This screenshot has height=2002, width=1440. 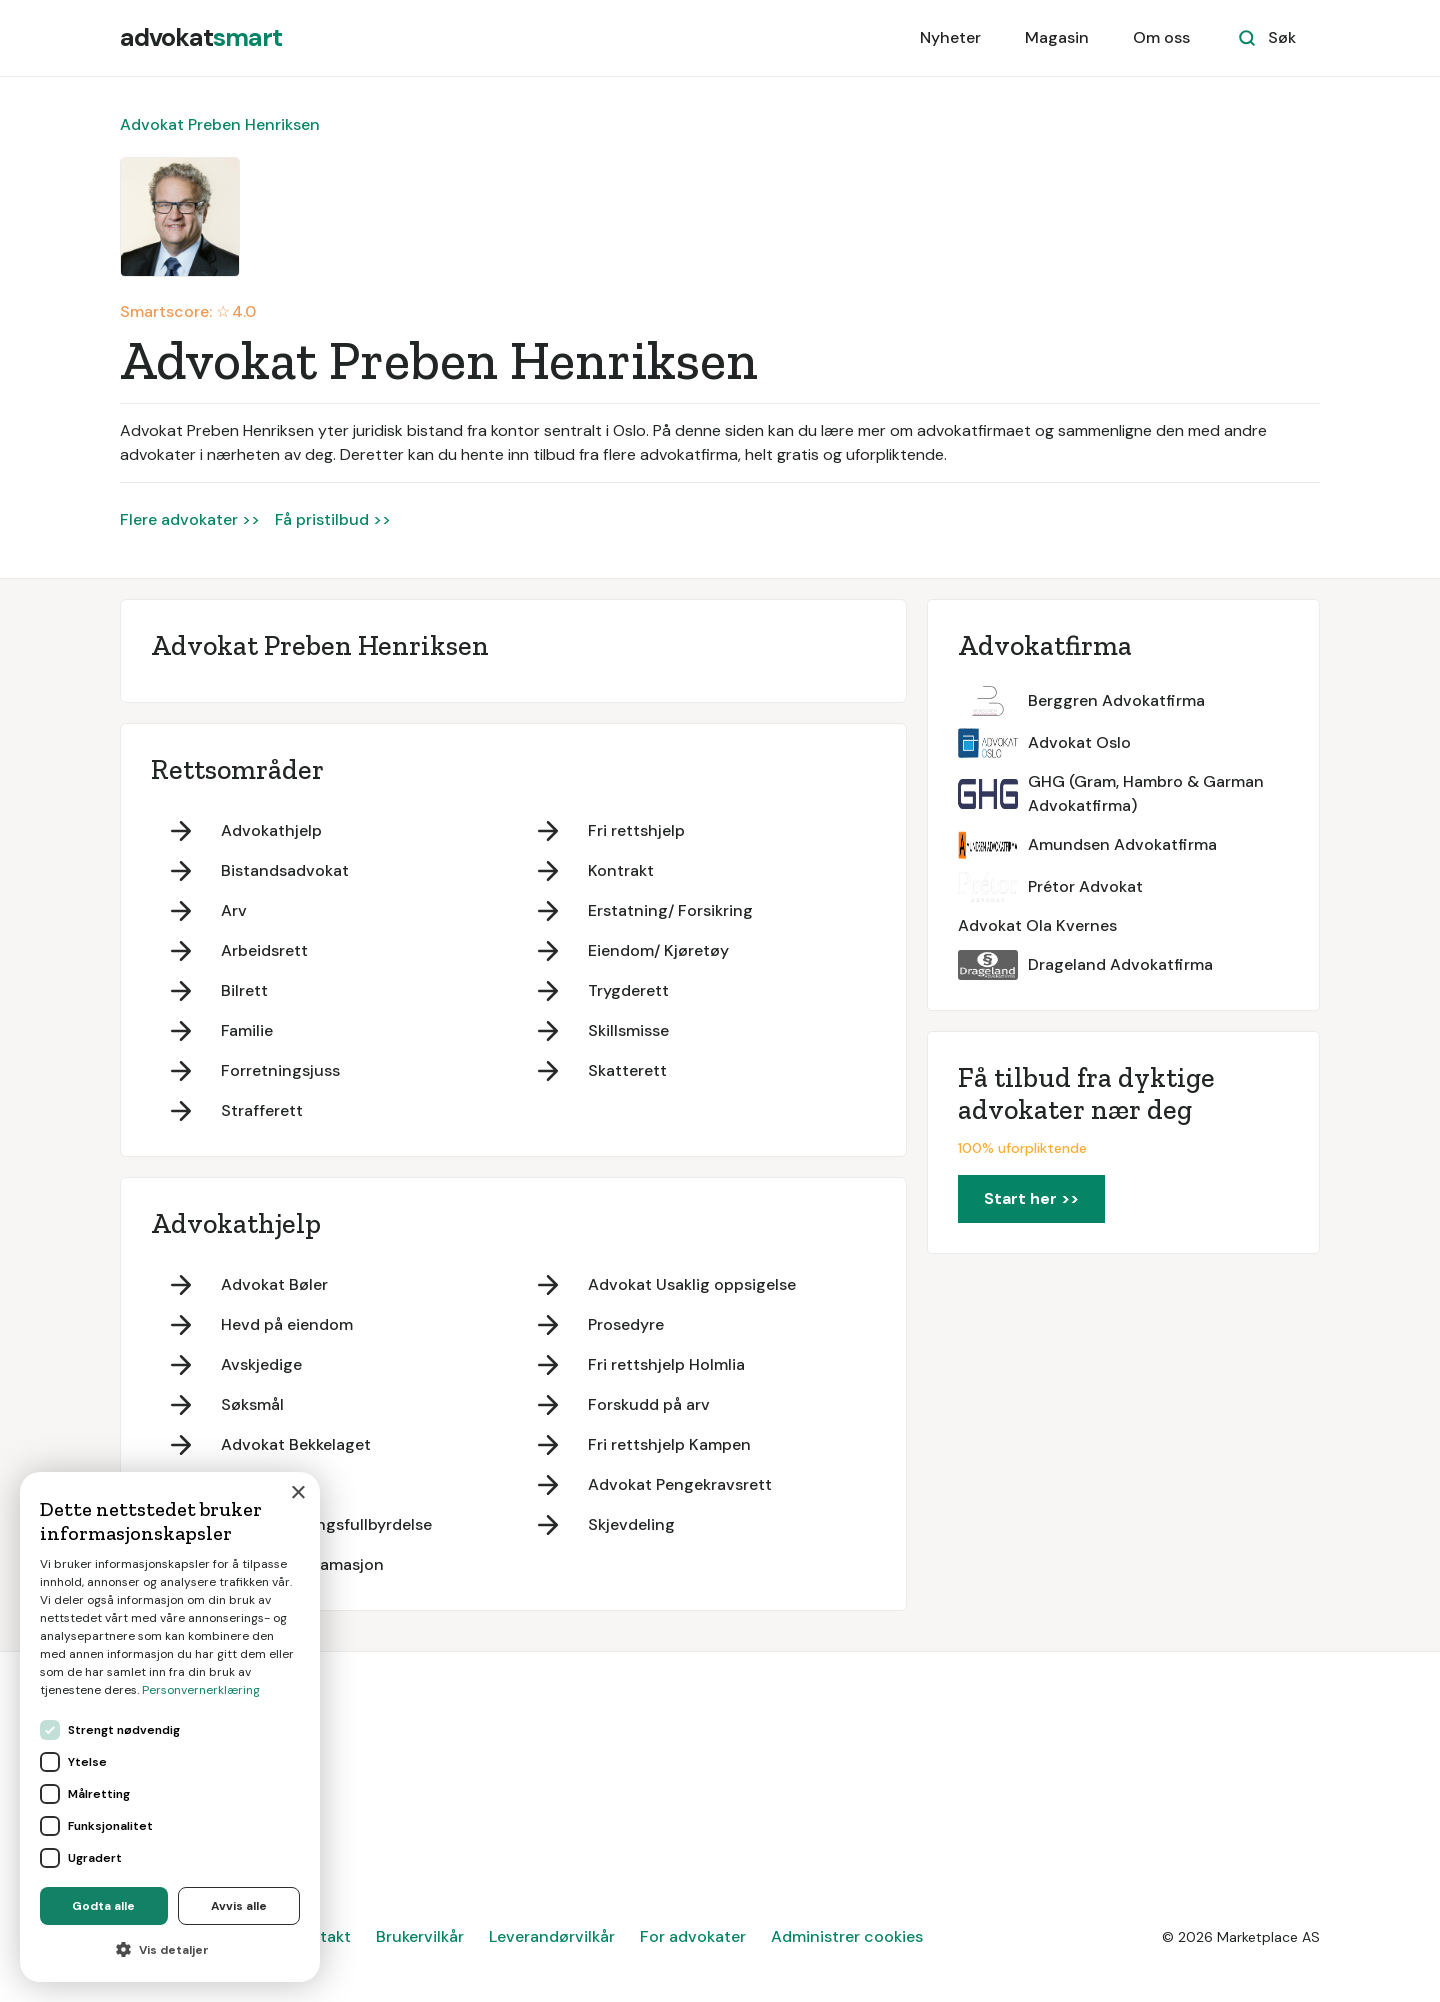 I want to click on Avvis alle [button], so click(x=239, y=1906).